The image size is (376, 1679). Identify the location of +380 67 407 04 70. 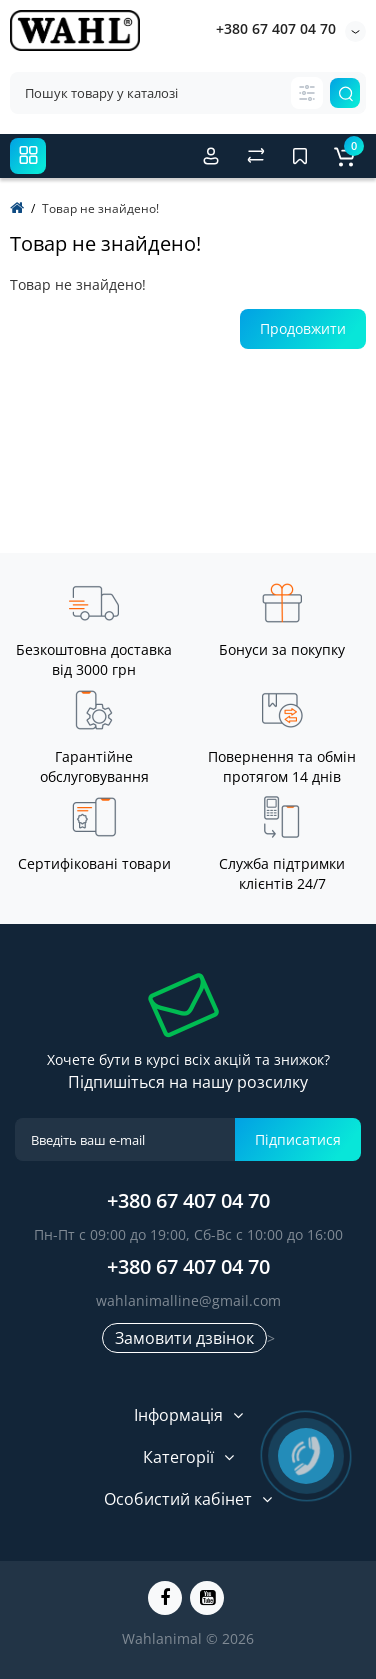
(276, 28).